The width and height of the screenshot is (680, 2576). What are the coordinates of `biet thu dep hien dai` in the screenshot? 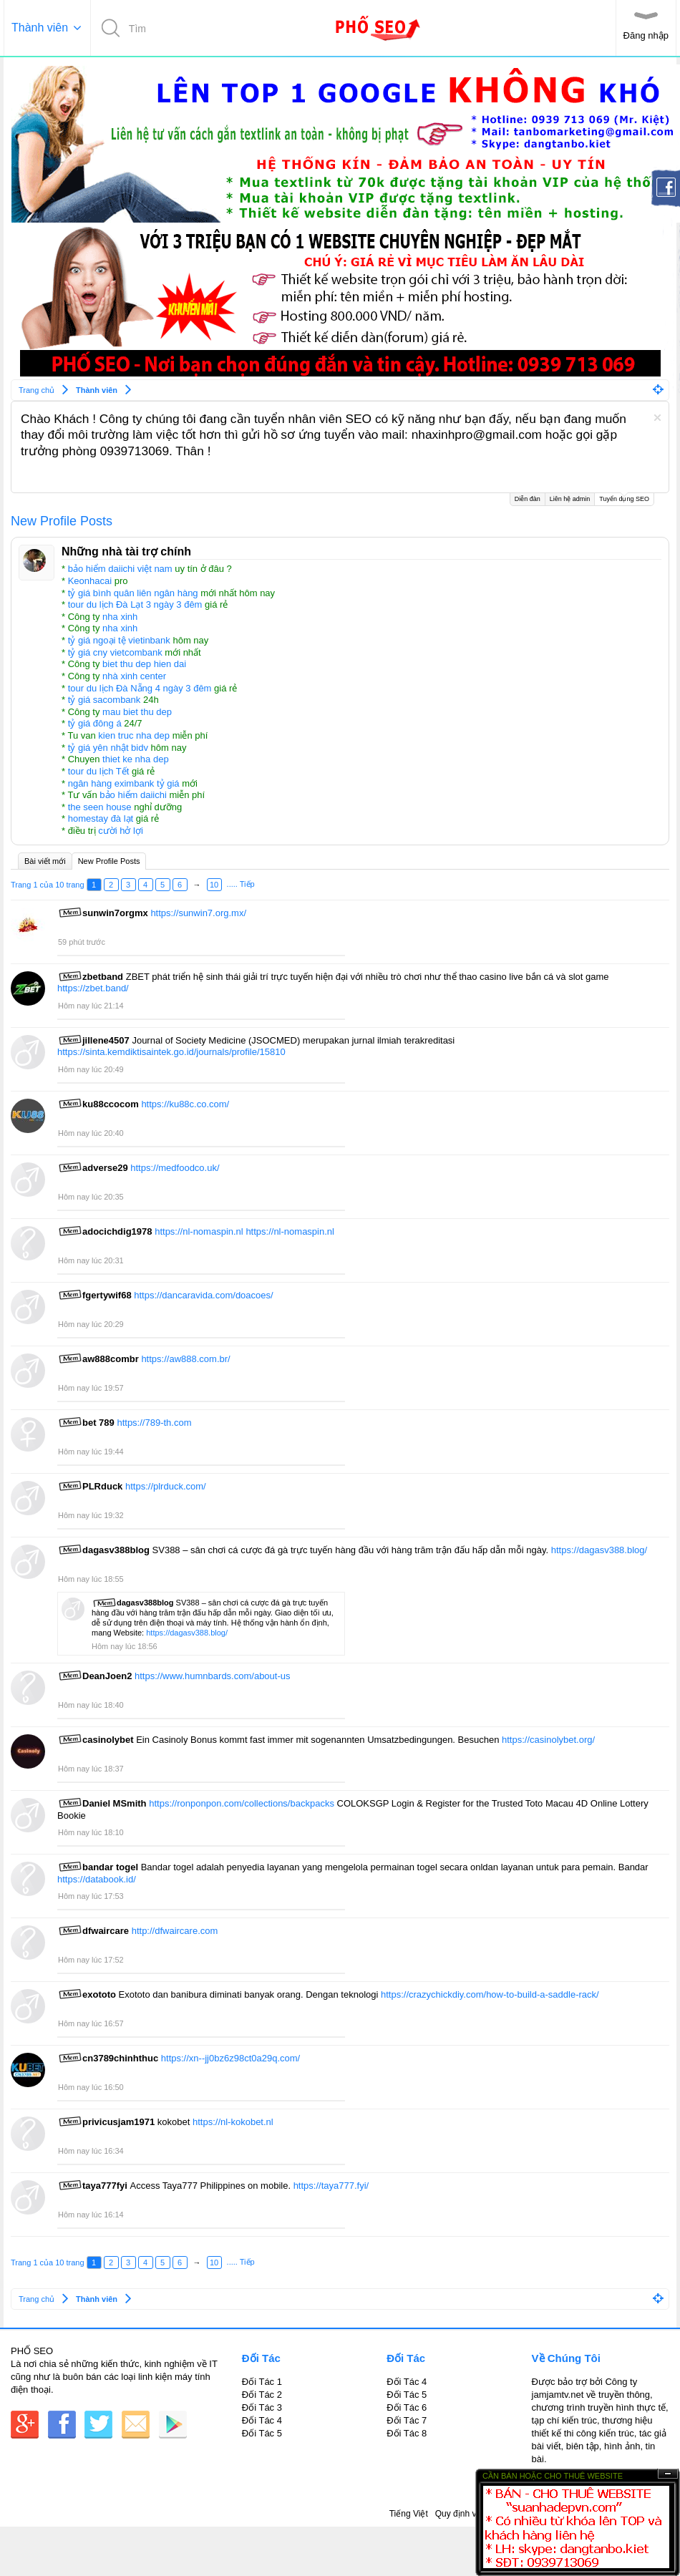 It's located at (144, 663).